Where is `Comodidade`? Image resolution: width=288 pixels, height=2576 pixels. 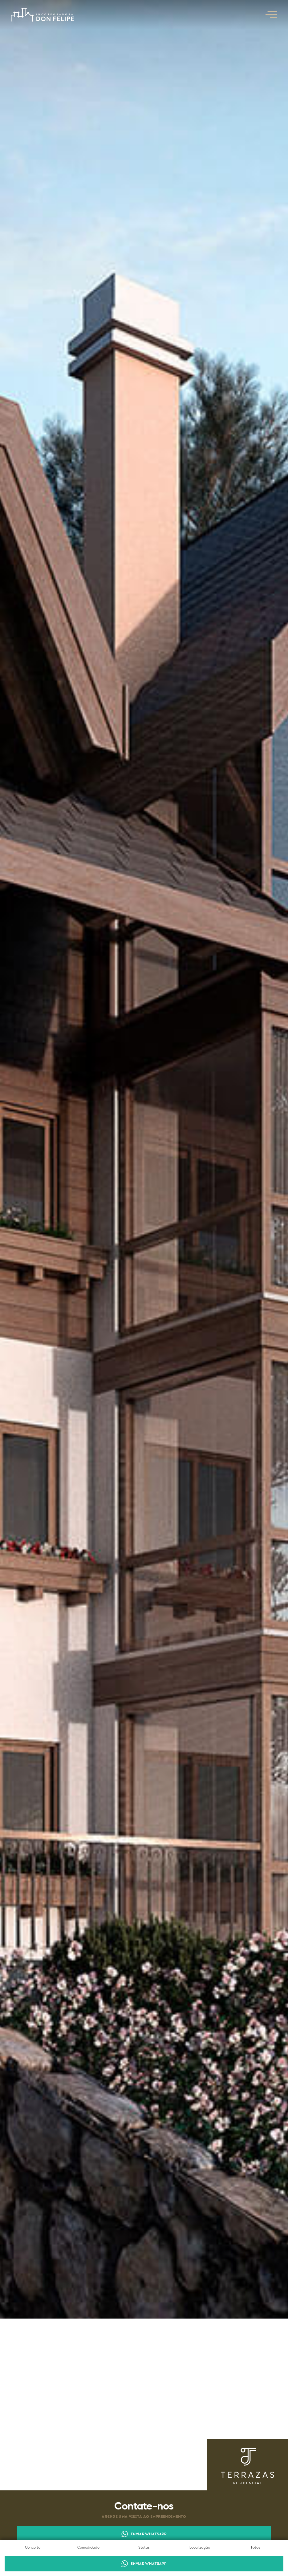 Comodidade is located at coordinates (88, 2548).